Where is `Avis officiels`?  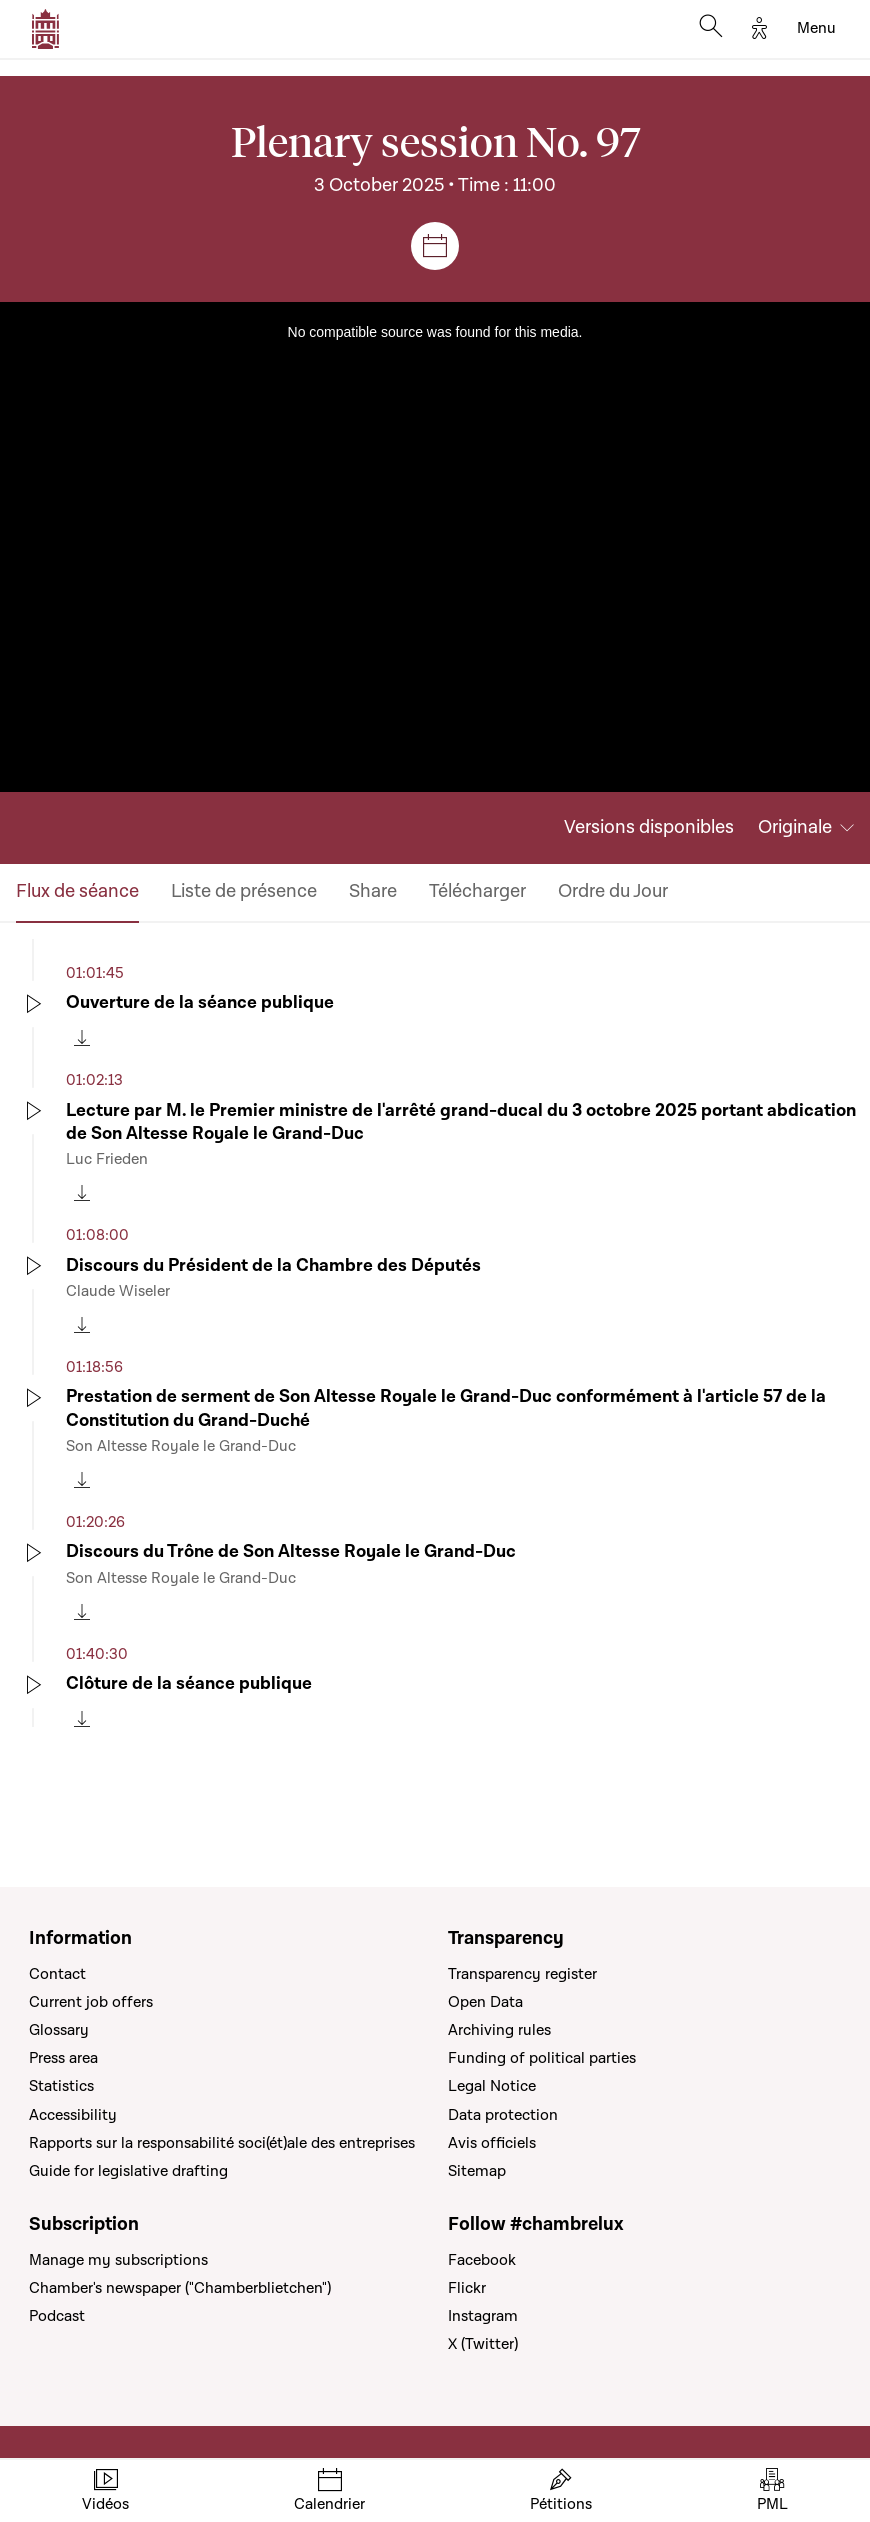
Avis officiels is located at coordinates (492, 2143).